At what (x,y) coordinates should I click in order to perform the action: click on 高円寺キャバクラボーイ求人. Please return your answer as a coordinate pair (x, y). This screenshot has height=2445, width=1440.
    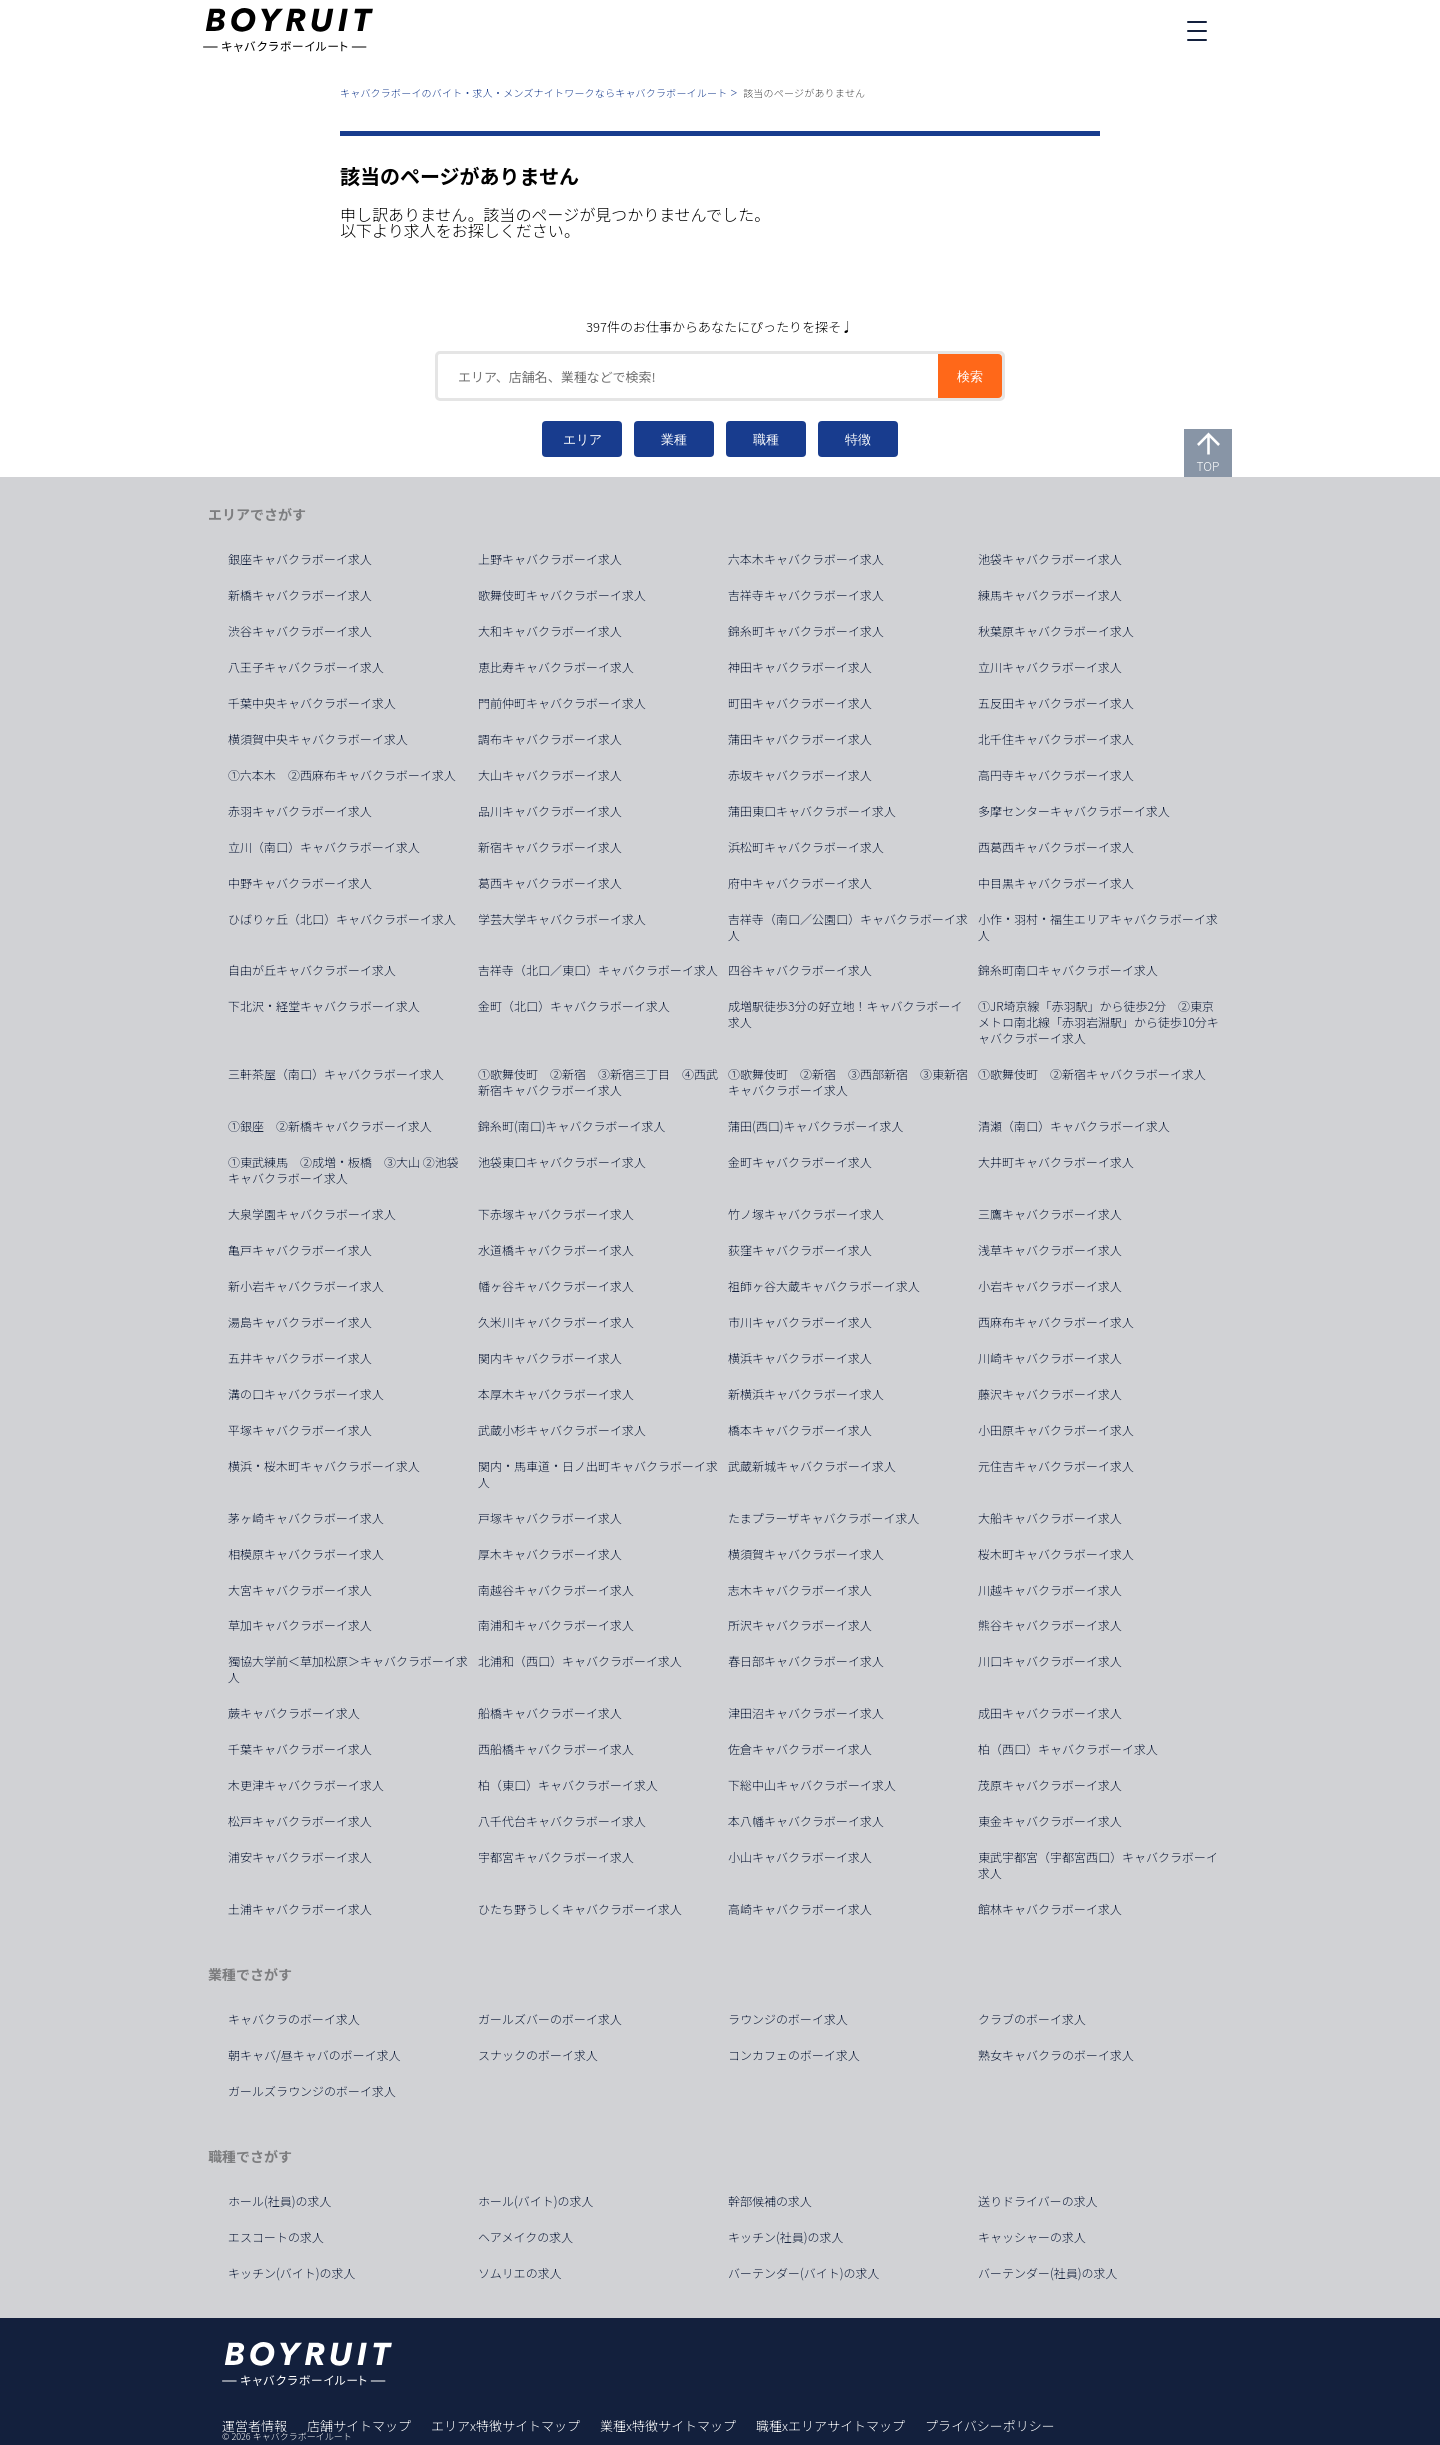
    Looking at the image, I should click on (1056, 775).